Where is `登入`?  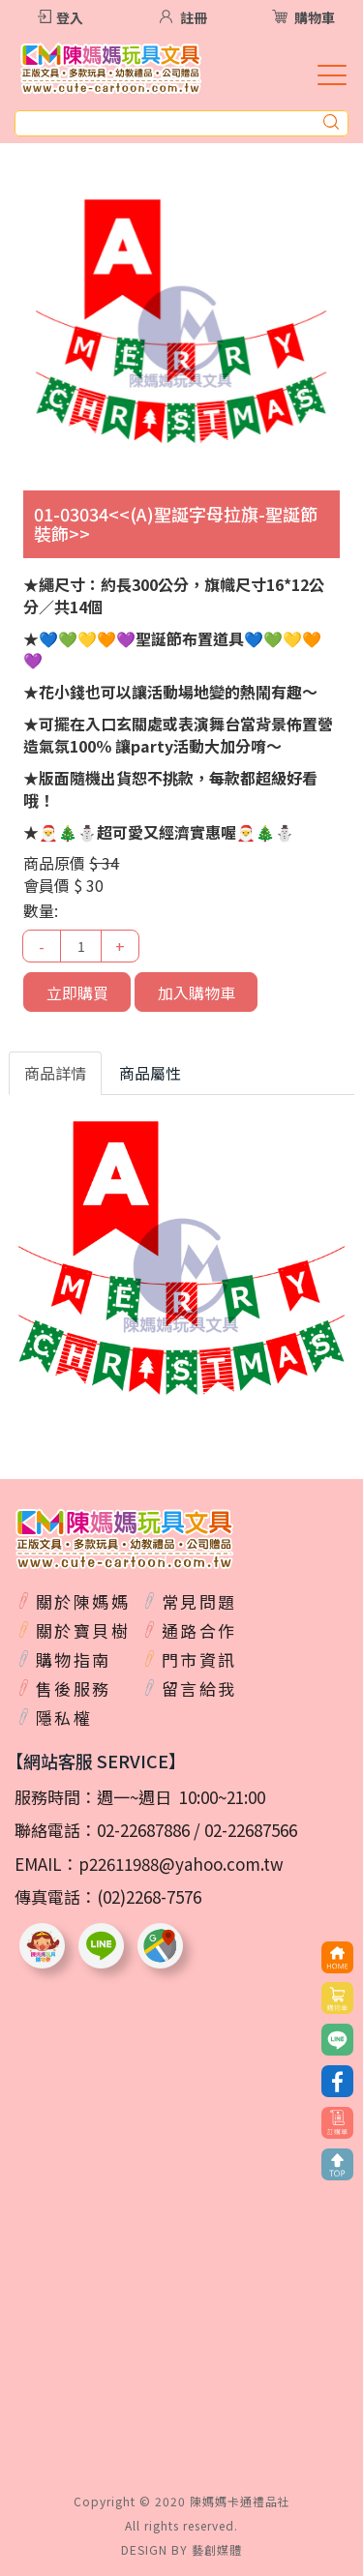 登入 is located at coordinates (69, 17).